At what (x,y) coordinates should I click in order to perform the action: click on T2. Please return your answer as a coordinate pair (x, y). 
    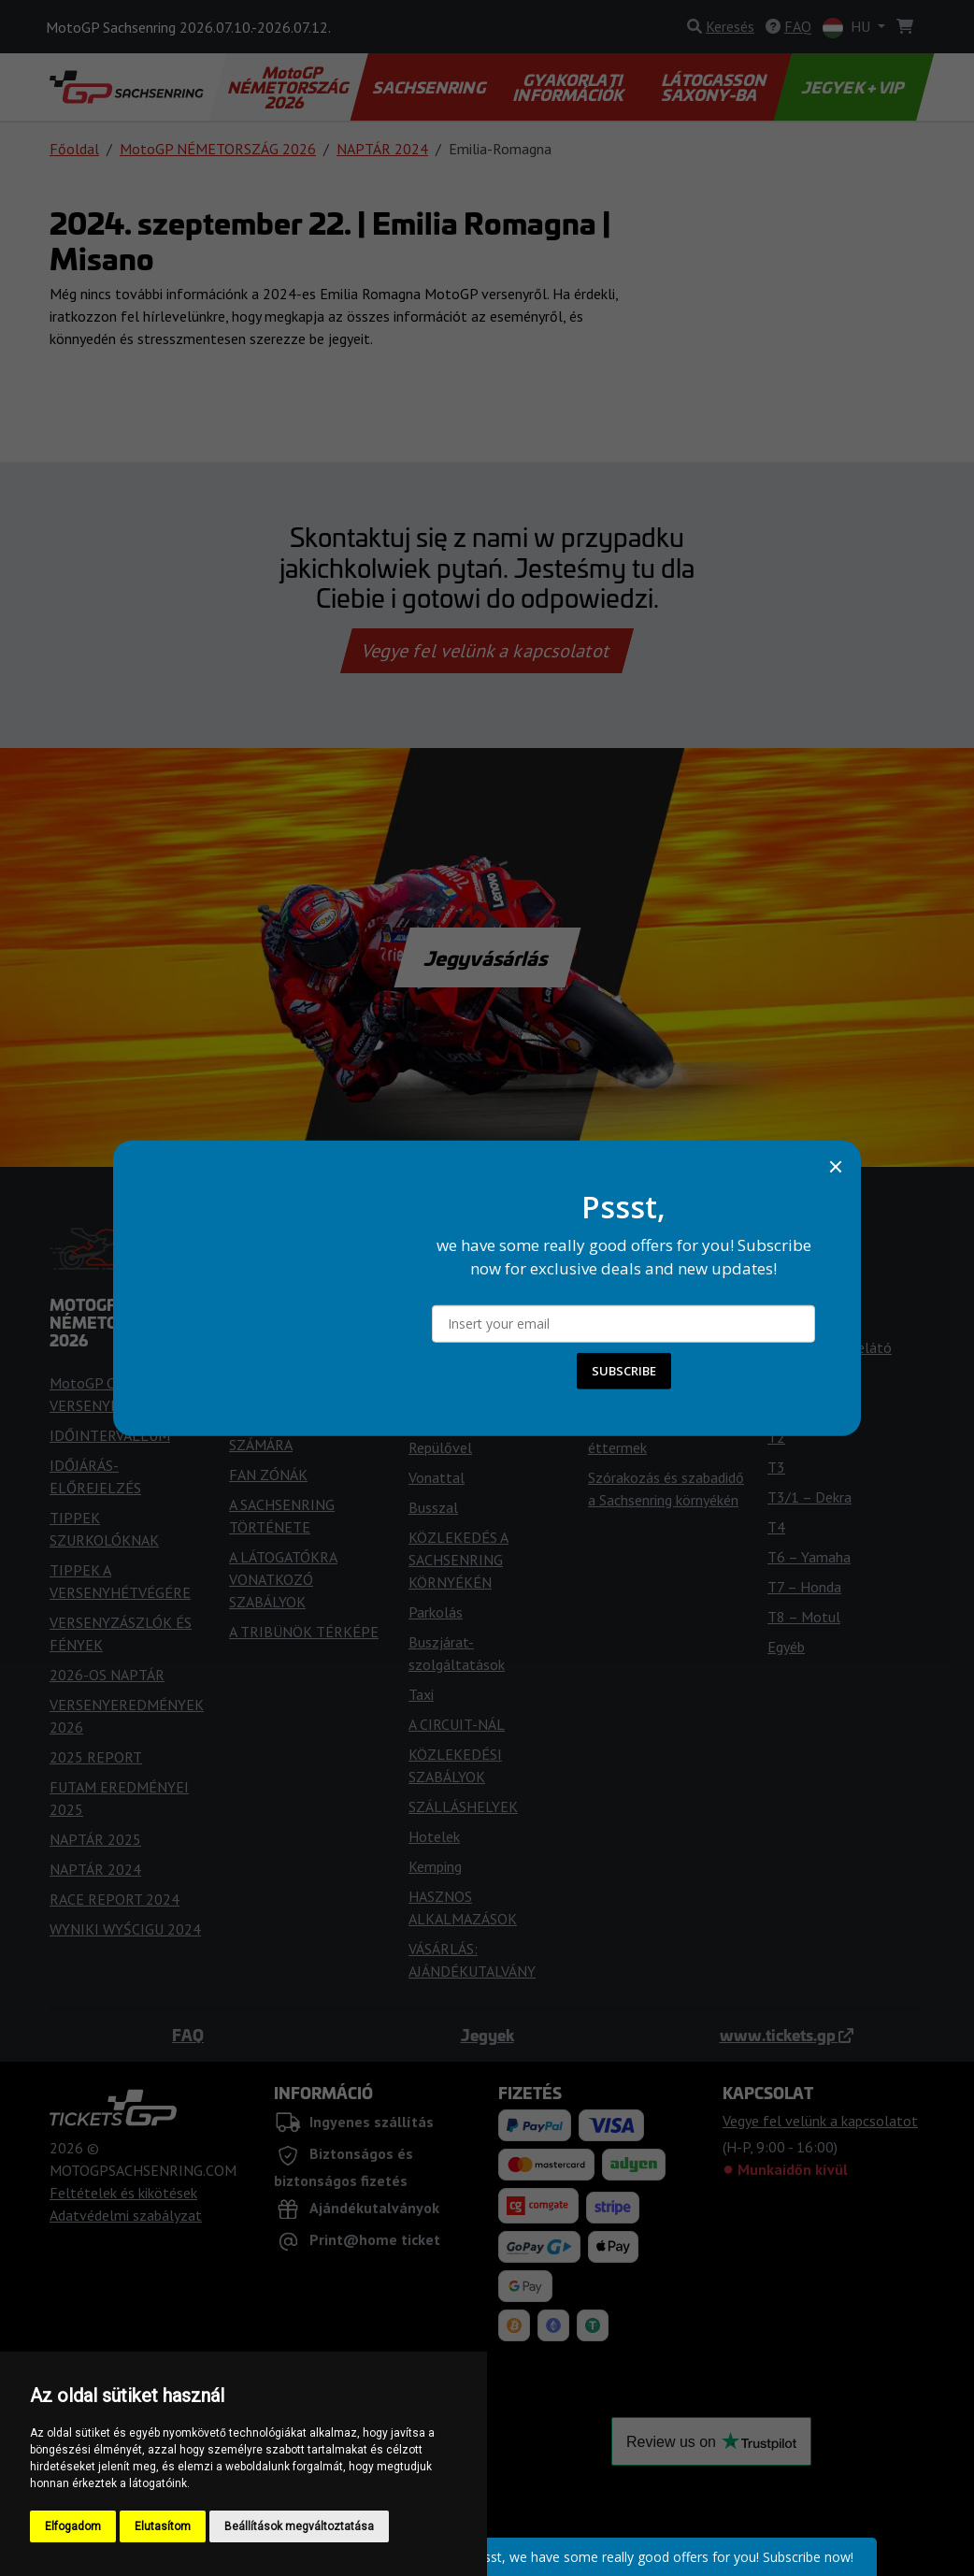
    Looking at the image, I should click on (776, 1437).